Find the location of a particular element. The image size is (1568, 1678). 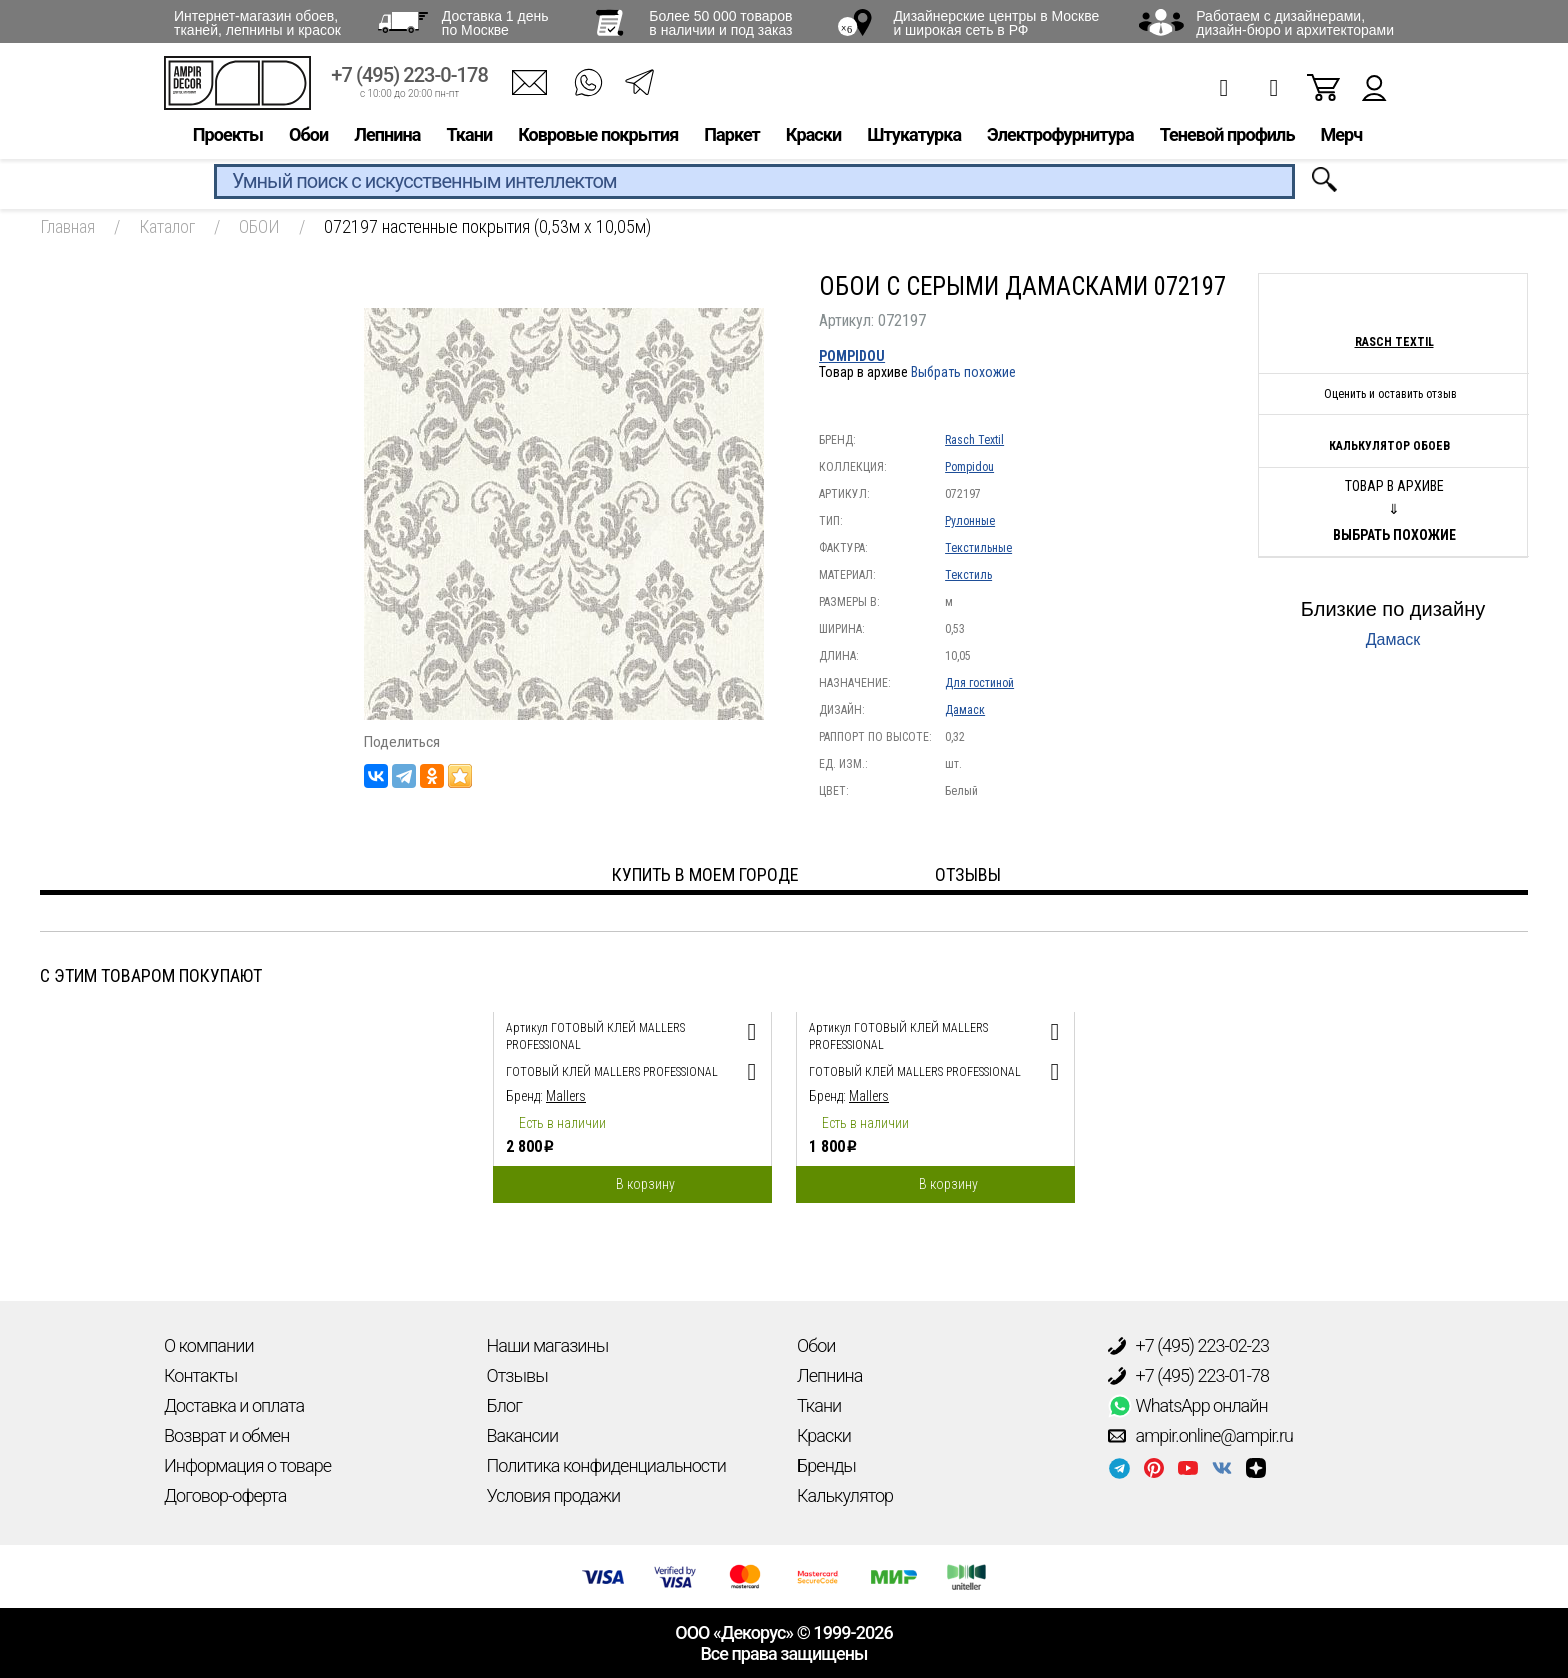

Договор-оферта is located at coordinates (225, 1495).